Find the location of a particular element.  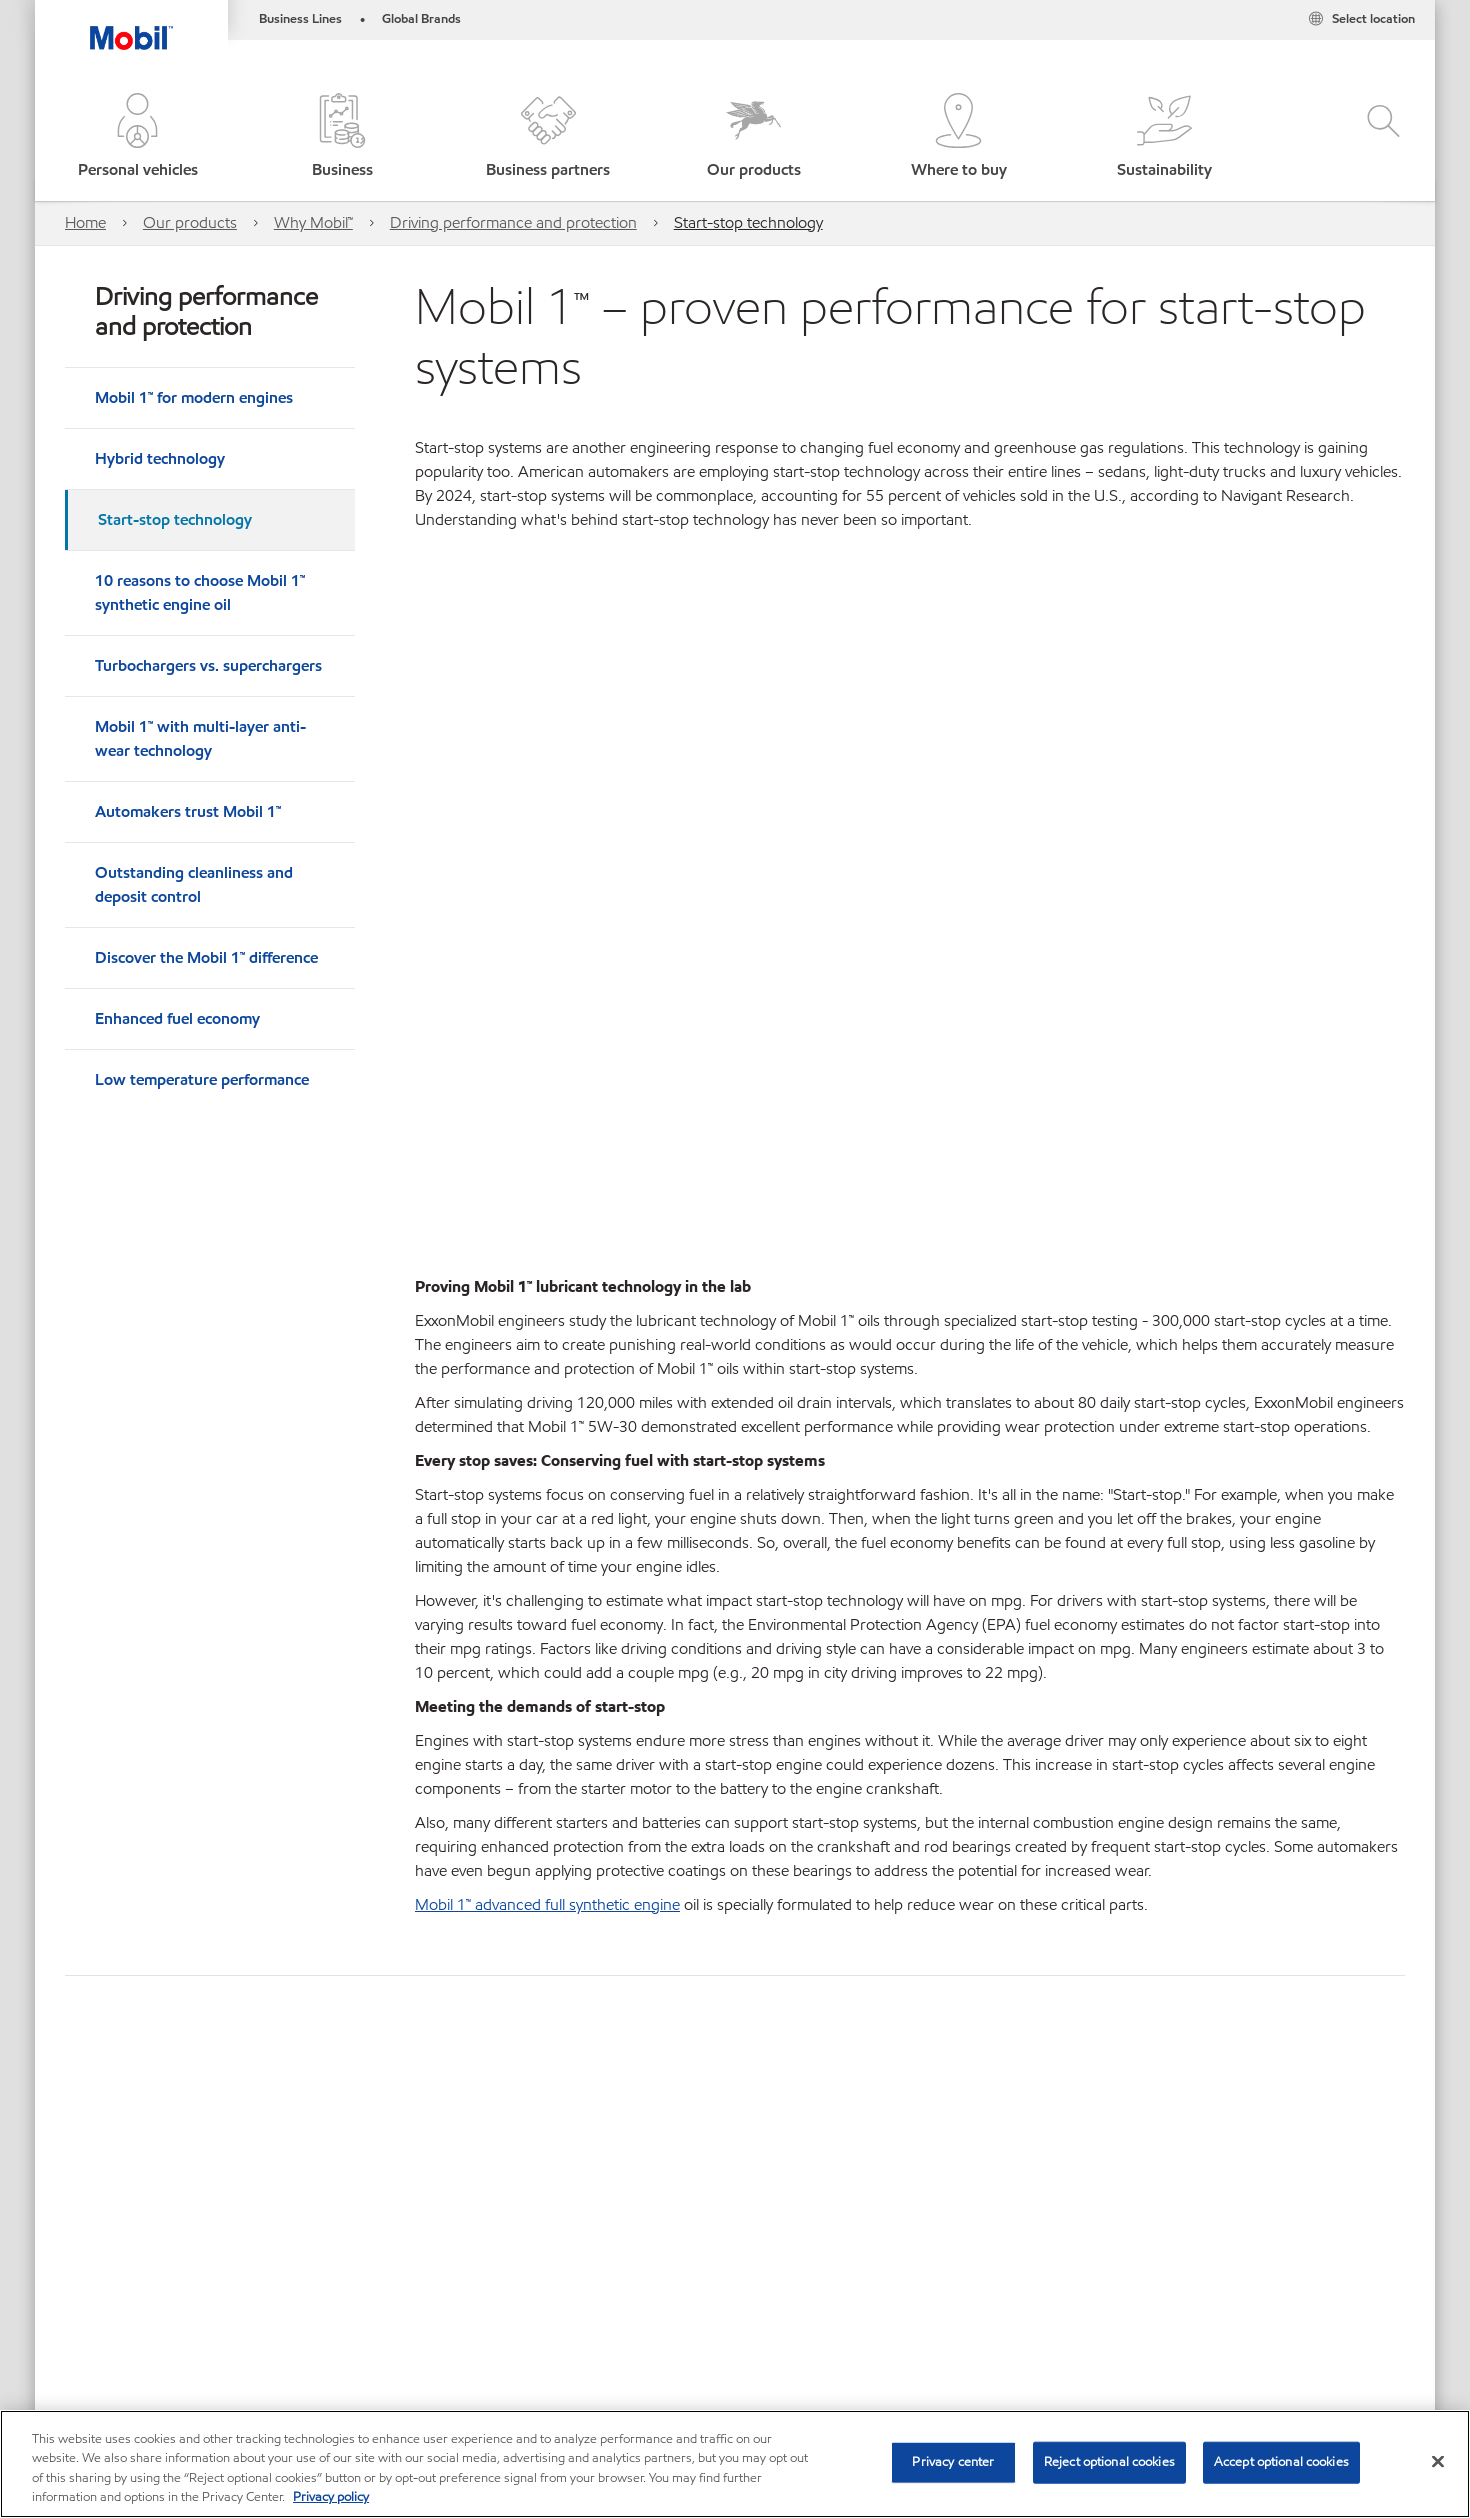

Privacy center [Privacy center, Opens the preference center dialog] is located at coordinates (953, 2462).